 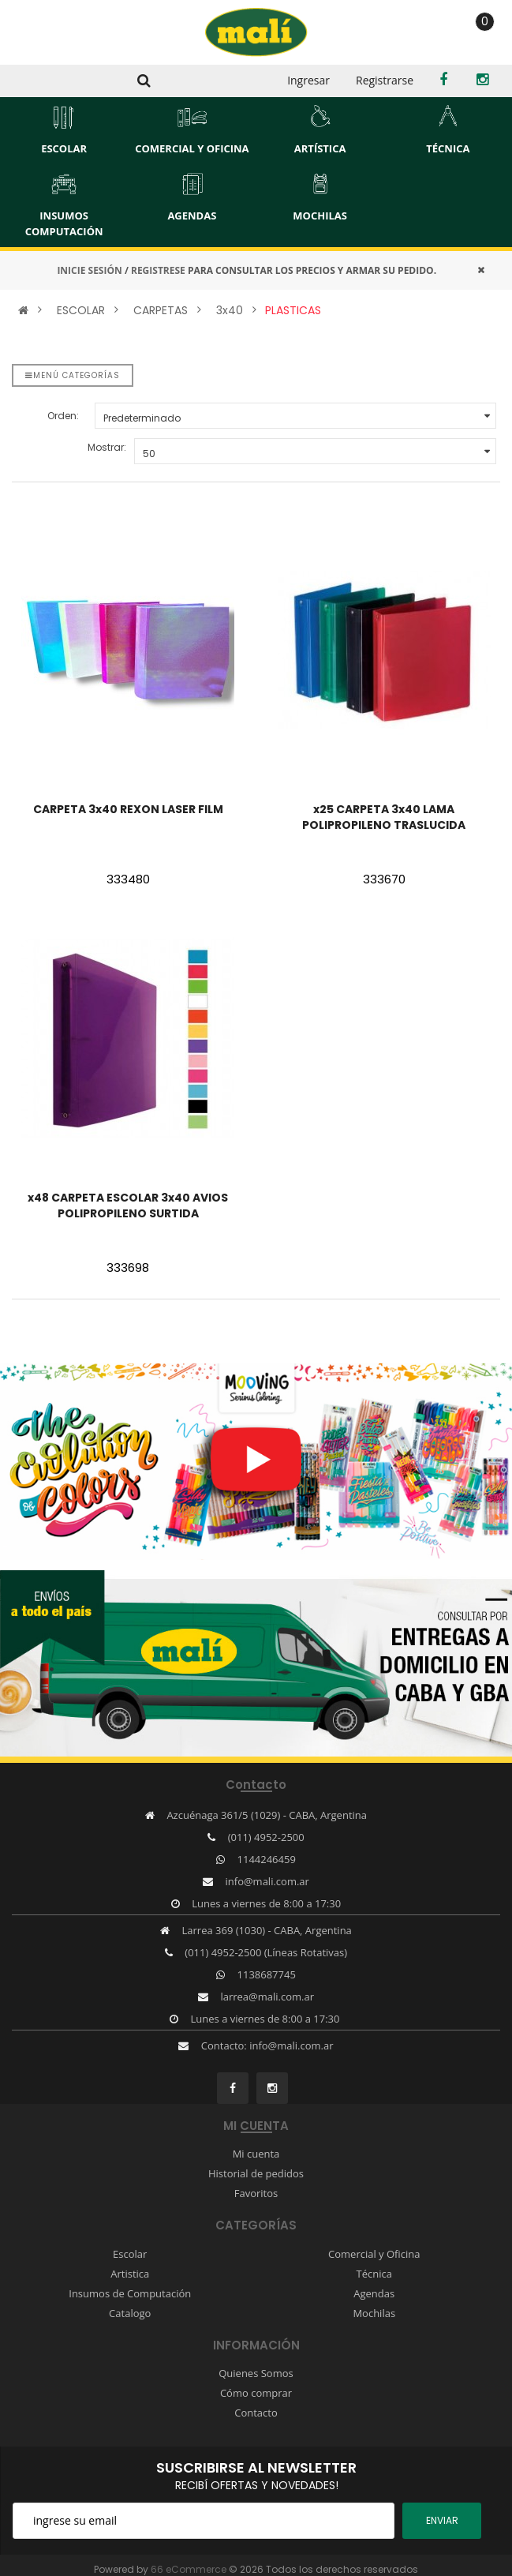 I want to click on 3x40, so click(x=229, y=310).